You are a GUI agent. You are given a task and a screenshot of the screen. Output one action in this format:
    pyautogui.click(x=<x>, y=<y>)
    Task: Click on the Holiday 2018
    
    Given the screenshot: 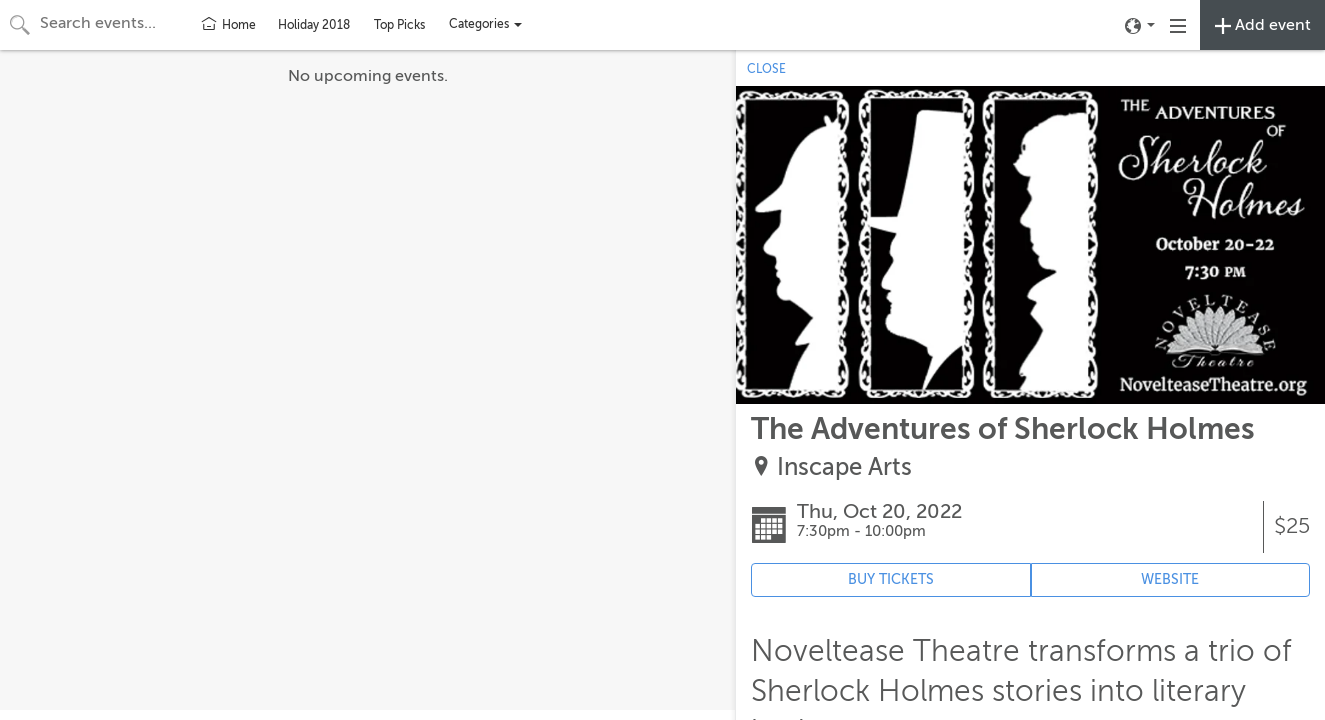 What is the action you would take?
    pyautogui.click(x=314, y=25)
    